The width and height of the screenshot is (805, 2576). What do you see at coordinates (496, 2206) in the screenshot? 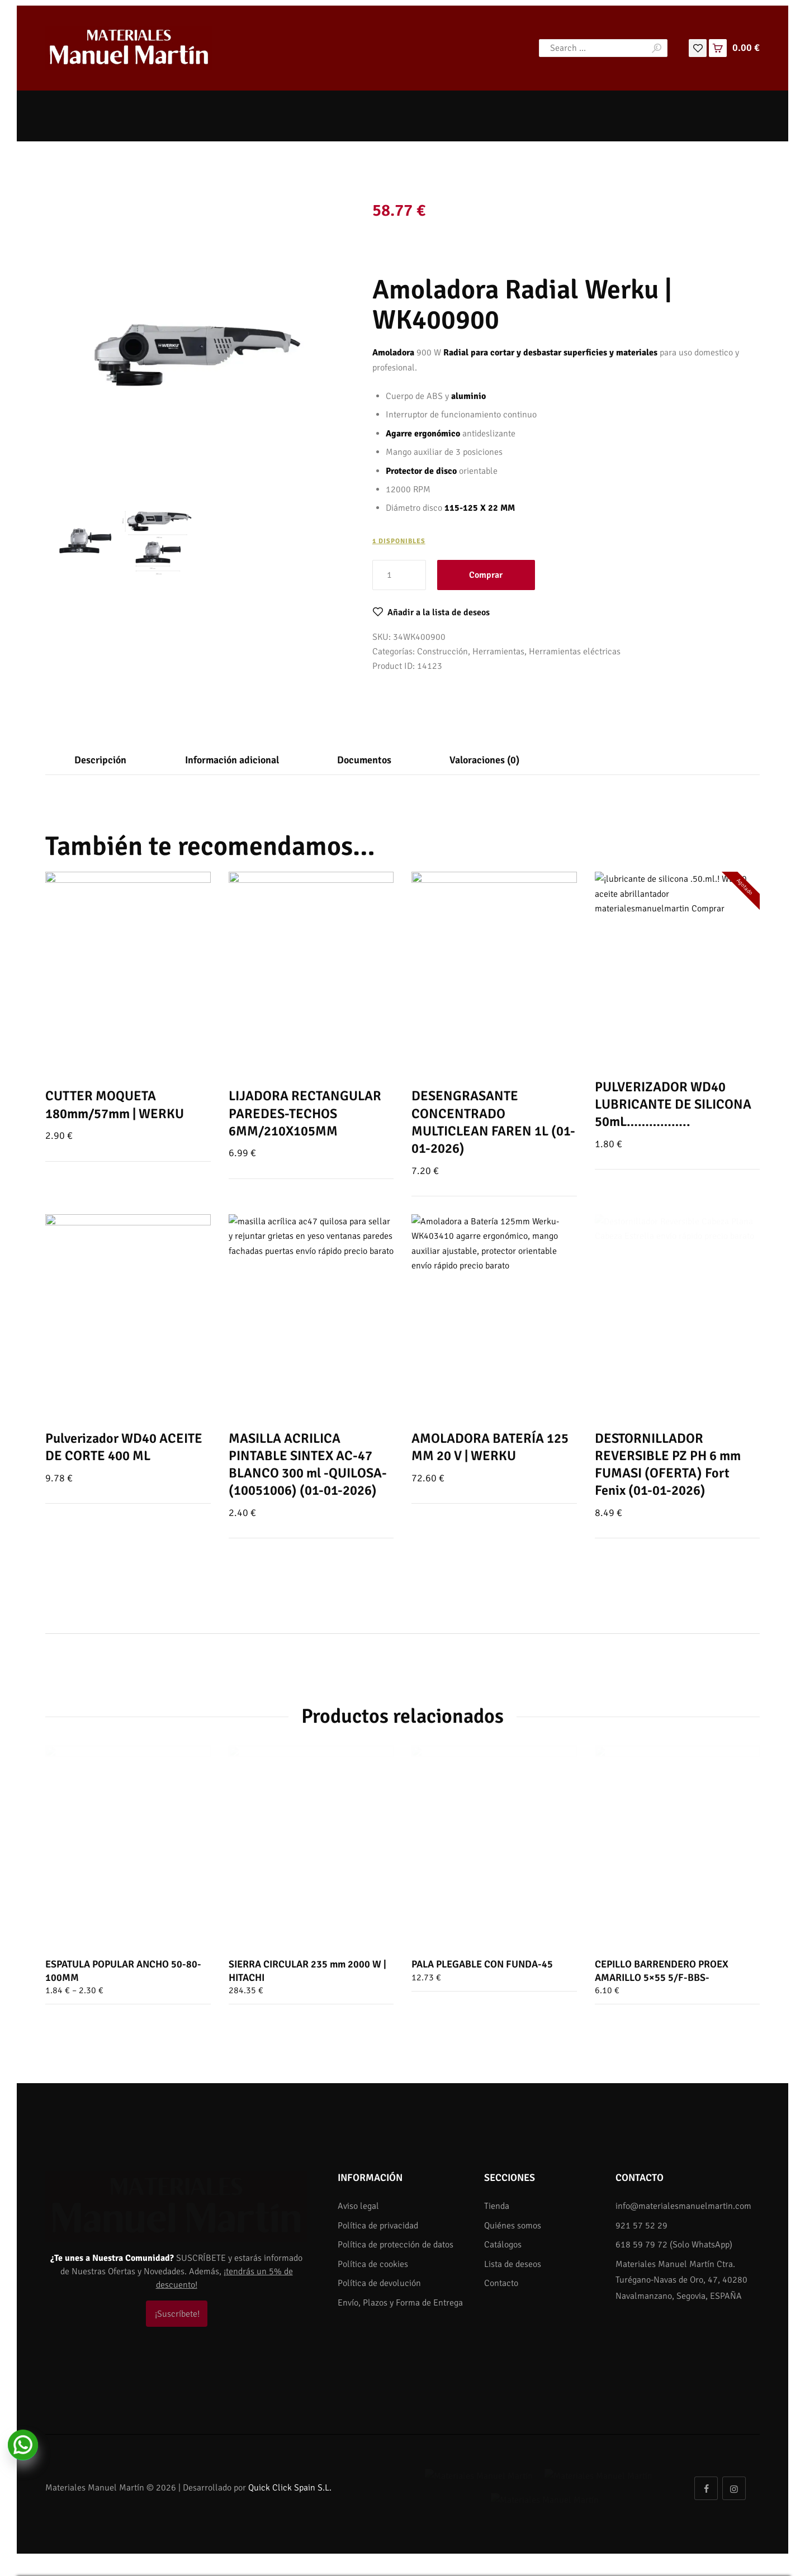
I see `Tienda` at bounding box center [496, 2206].